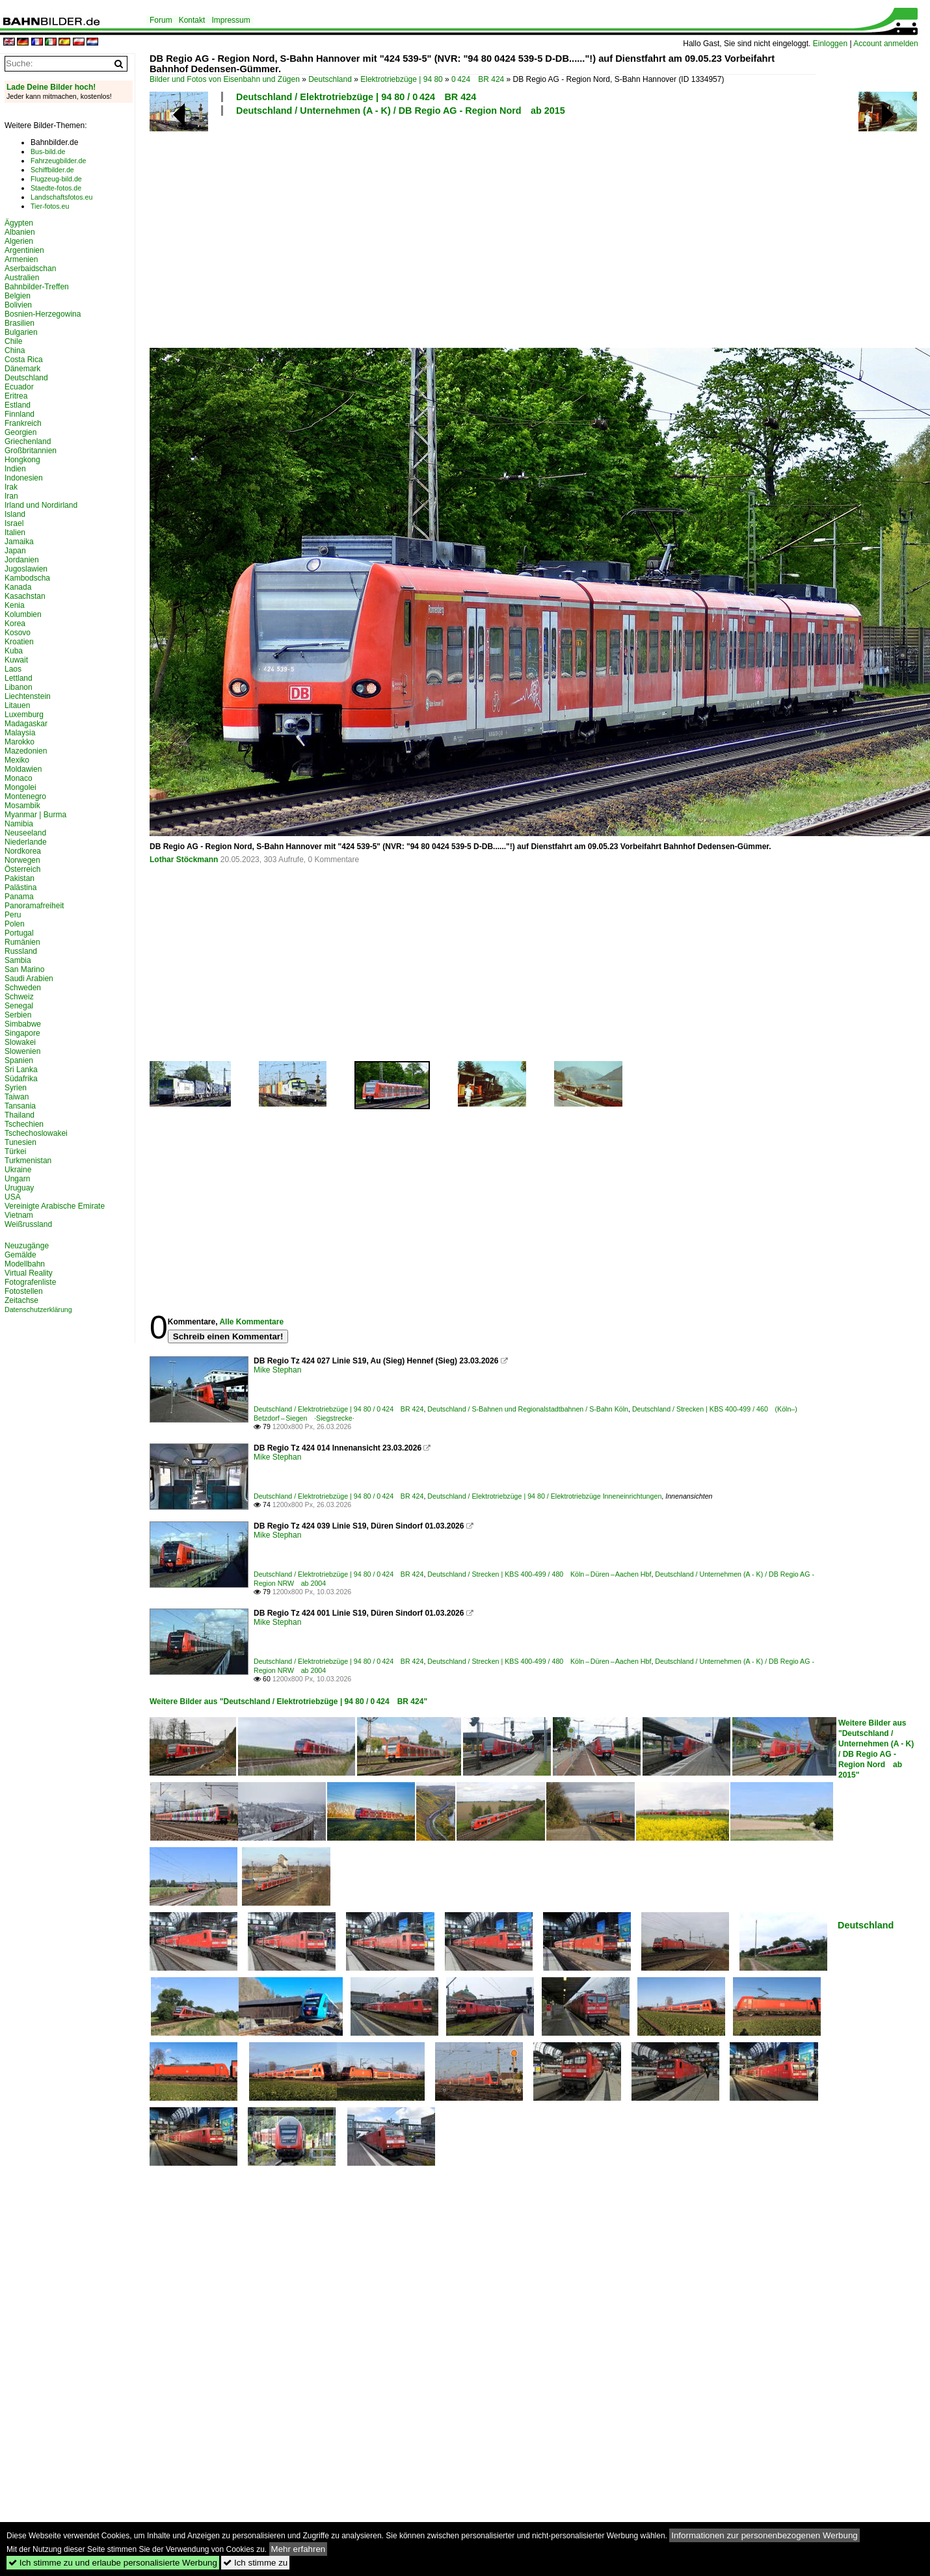 The image size is (930, 2576). Describe the element at coordinates (13, 914) in the screenshot. I see `Peru` at that location.